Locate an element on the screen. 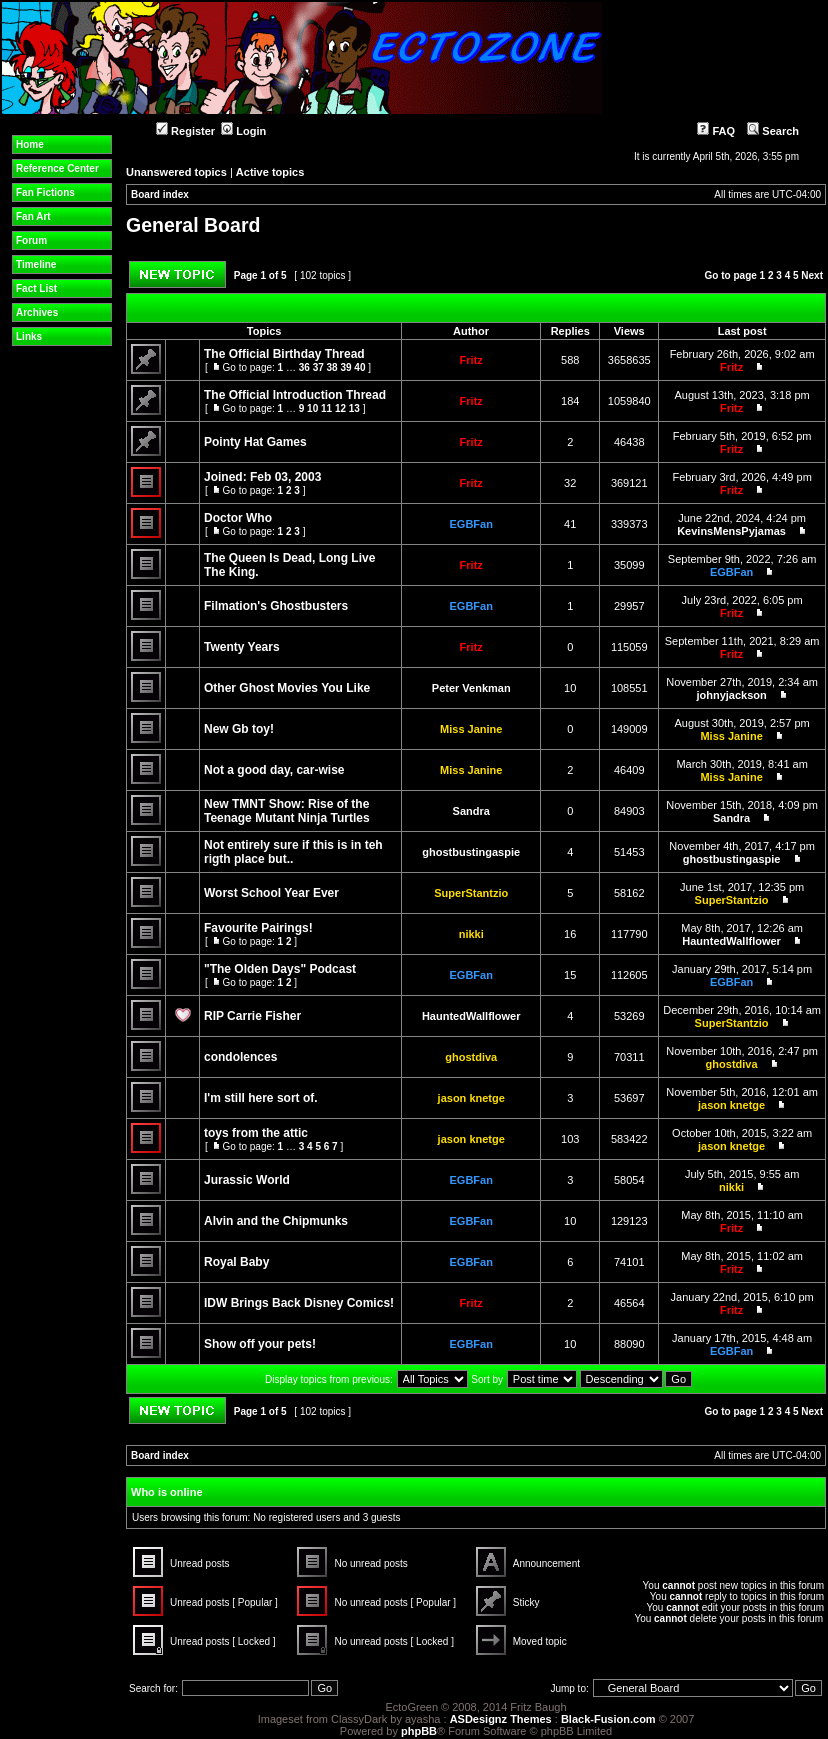 The height and width of the screenshot is (1739, 828). Peter Venkman is located at coordinates (471, 688).